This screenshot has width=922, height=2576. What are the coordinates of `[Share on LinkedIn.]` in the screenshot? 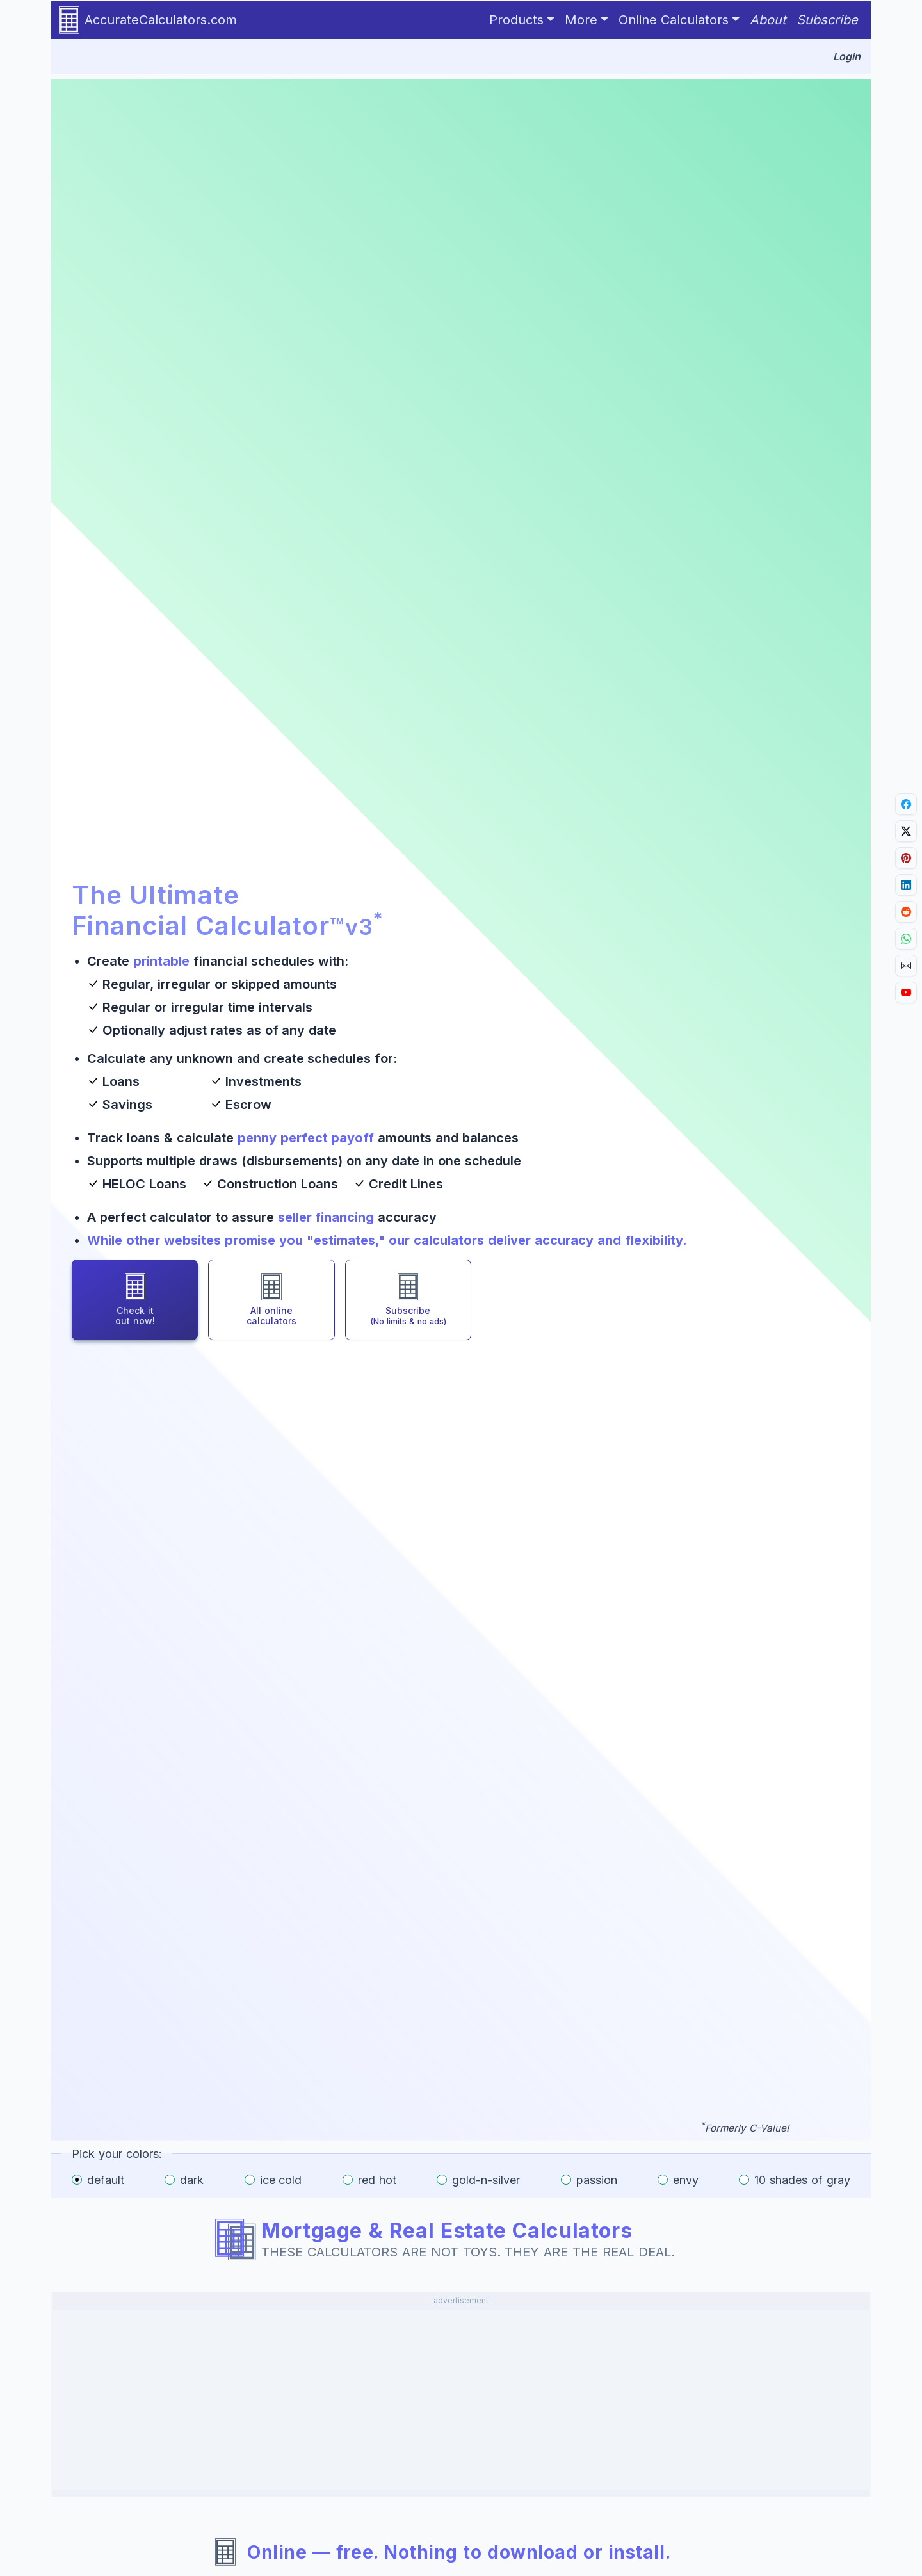 It's located at (906, 885).